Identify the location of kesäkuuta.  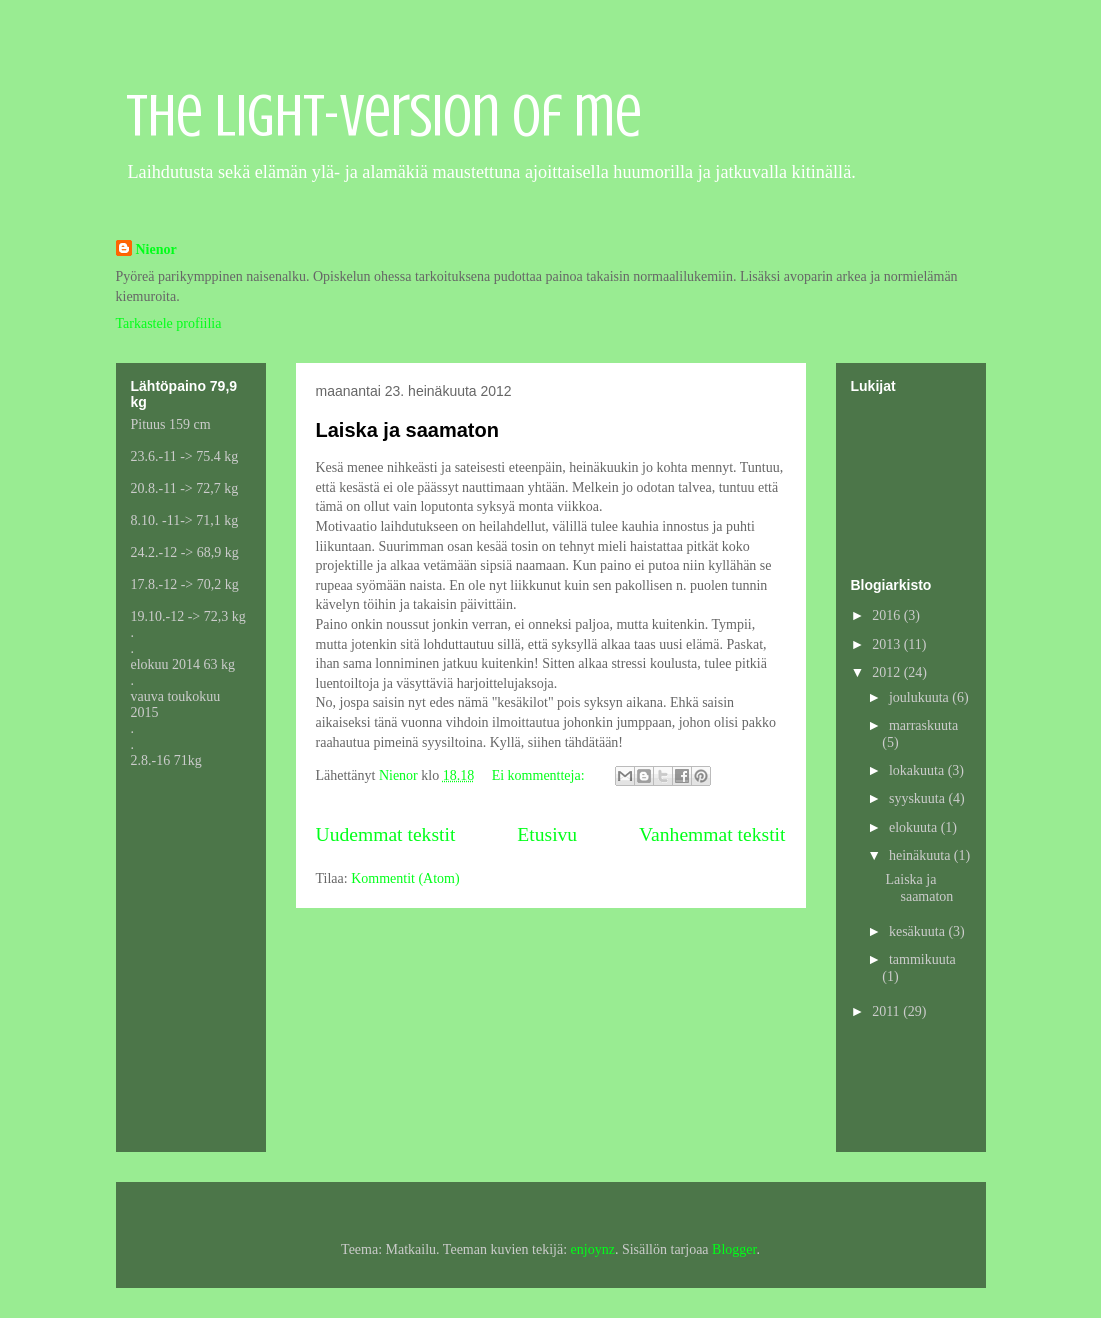
(918, 931).